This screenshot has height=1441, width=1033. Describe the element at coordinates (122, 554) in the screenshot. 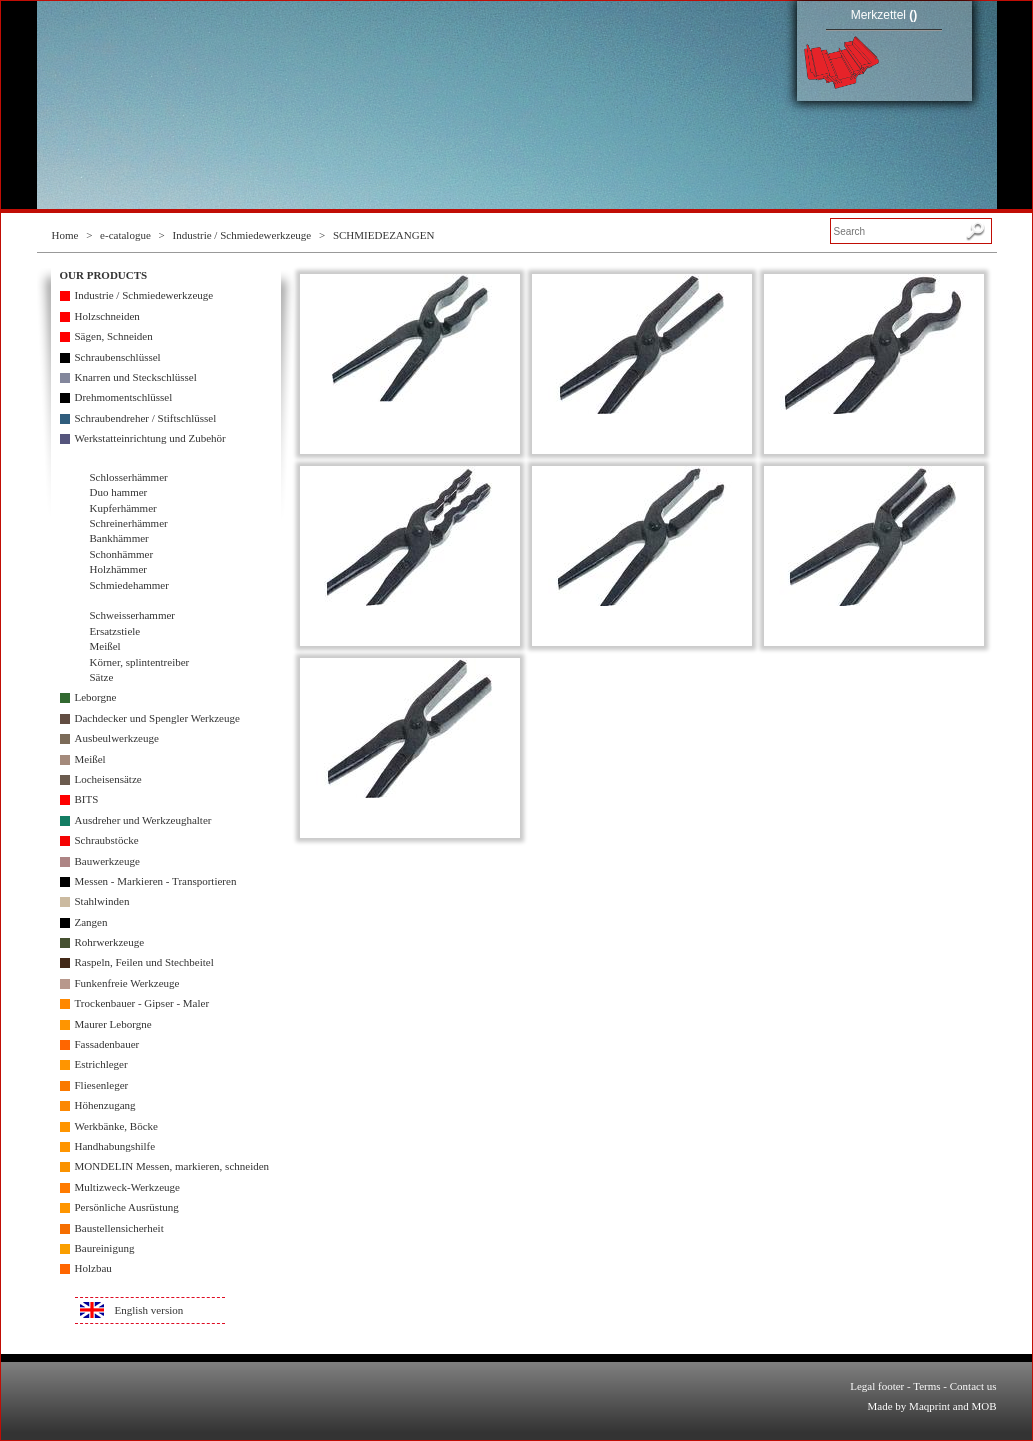

I see `Schonhämmer` at that location.